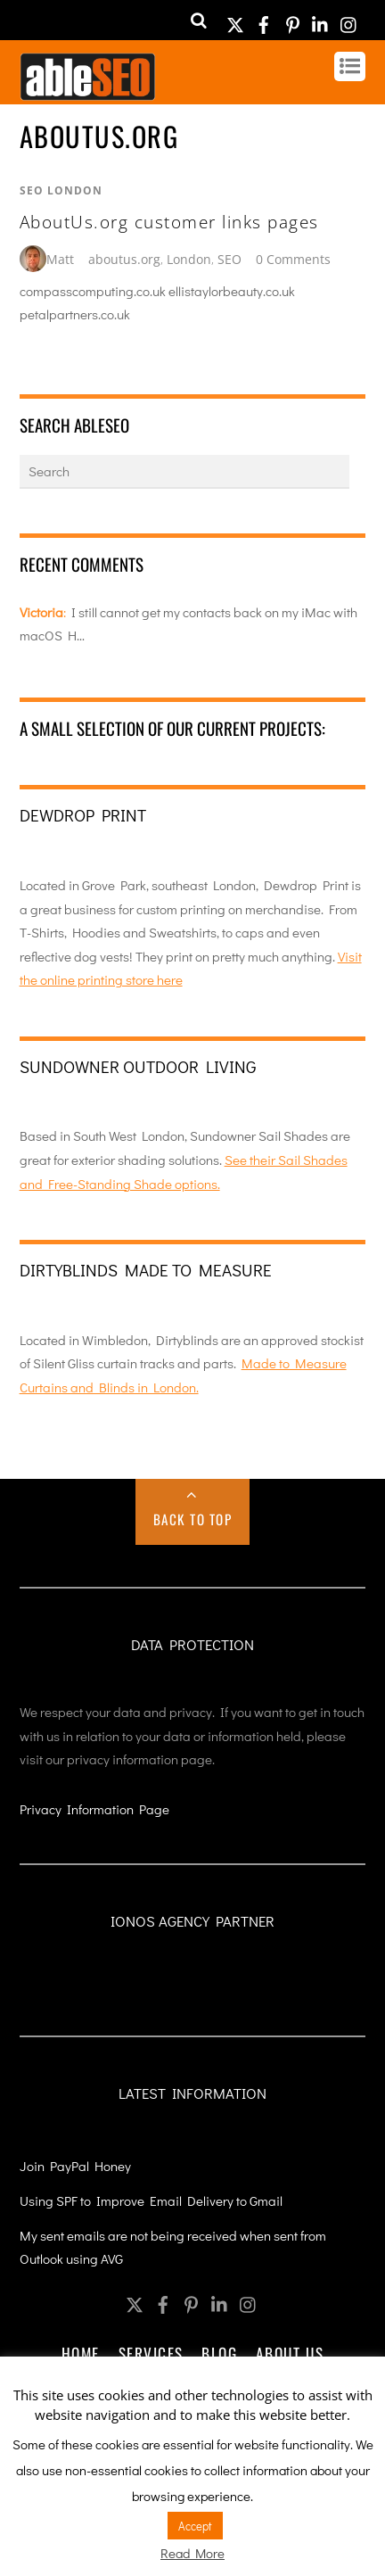 This screenshot has width=385, height=2576. Describe the element at coordinates (80, 2353) in the screenshot. I see `Home` at that location.